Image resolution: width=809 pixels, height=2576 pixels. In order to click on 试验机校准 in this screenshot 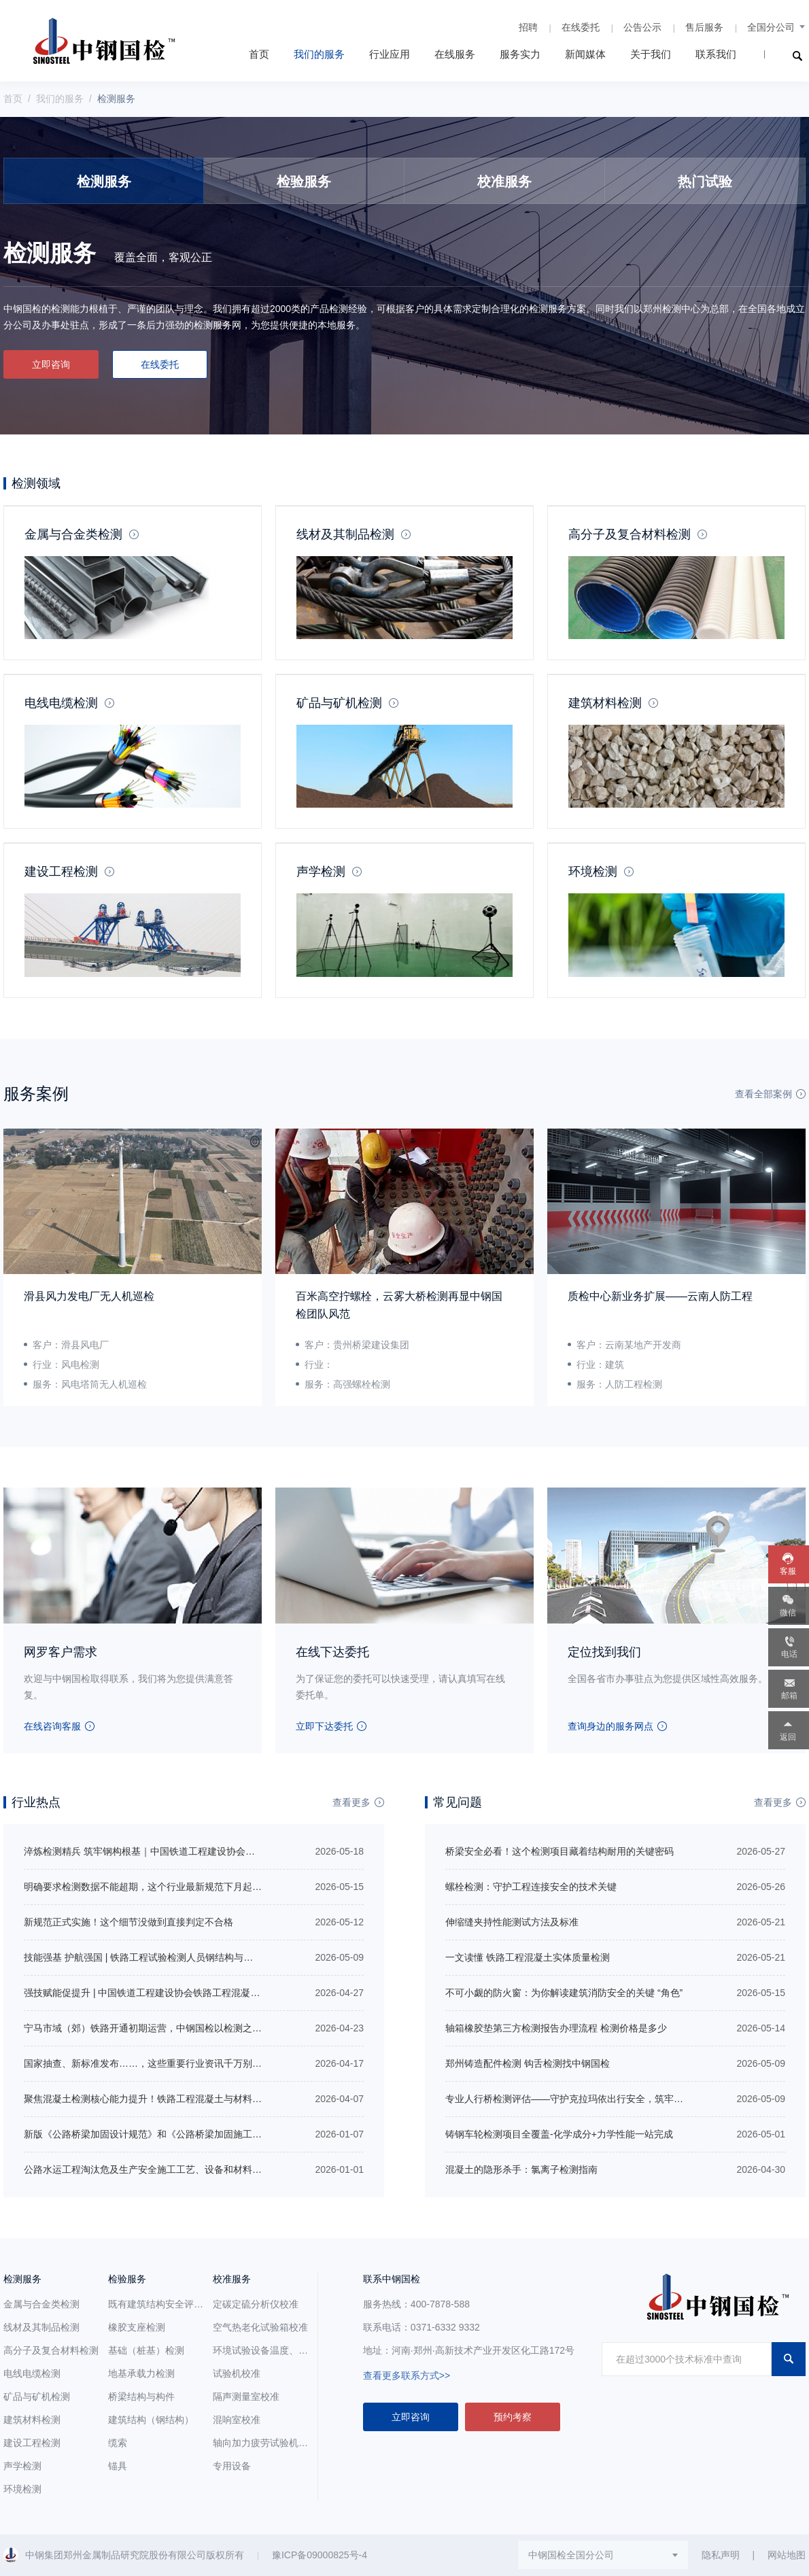, I will do `click(236, 2373)`.